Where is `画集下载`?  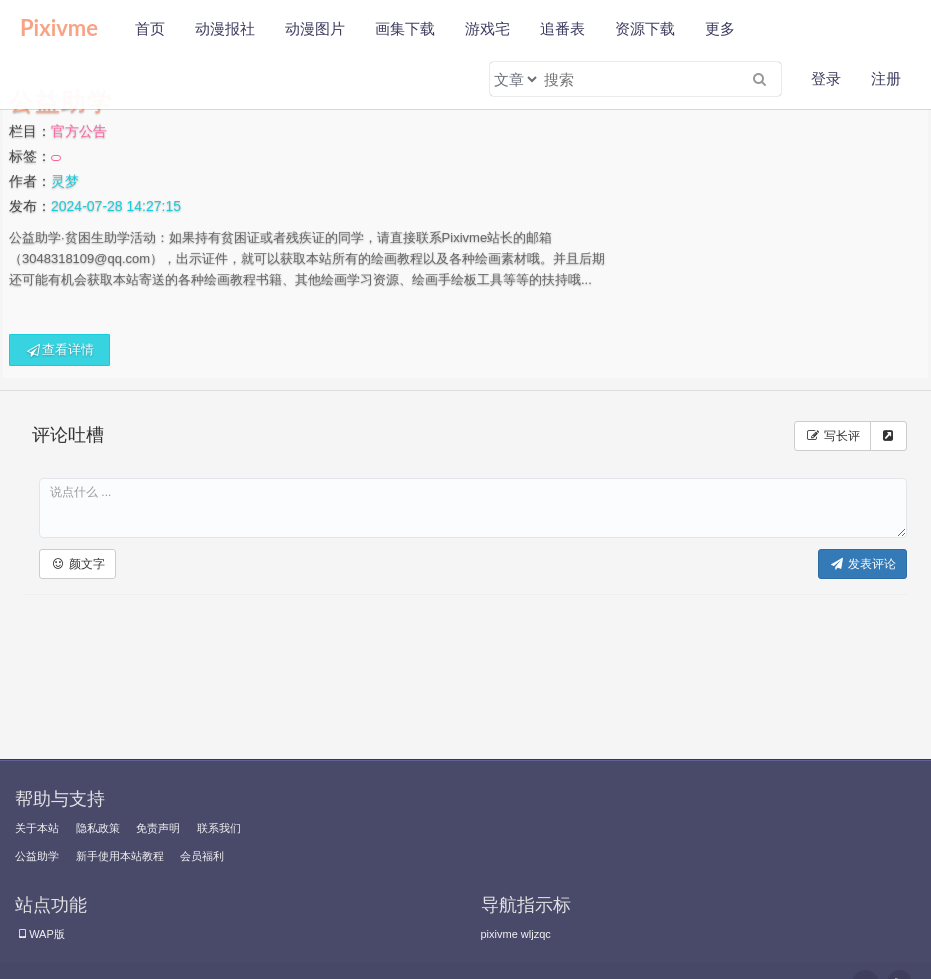
画集下载 is located at coordinates (405, 28).